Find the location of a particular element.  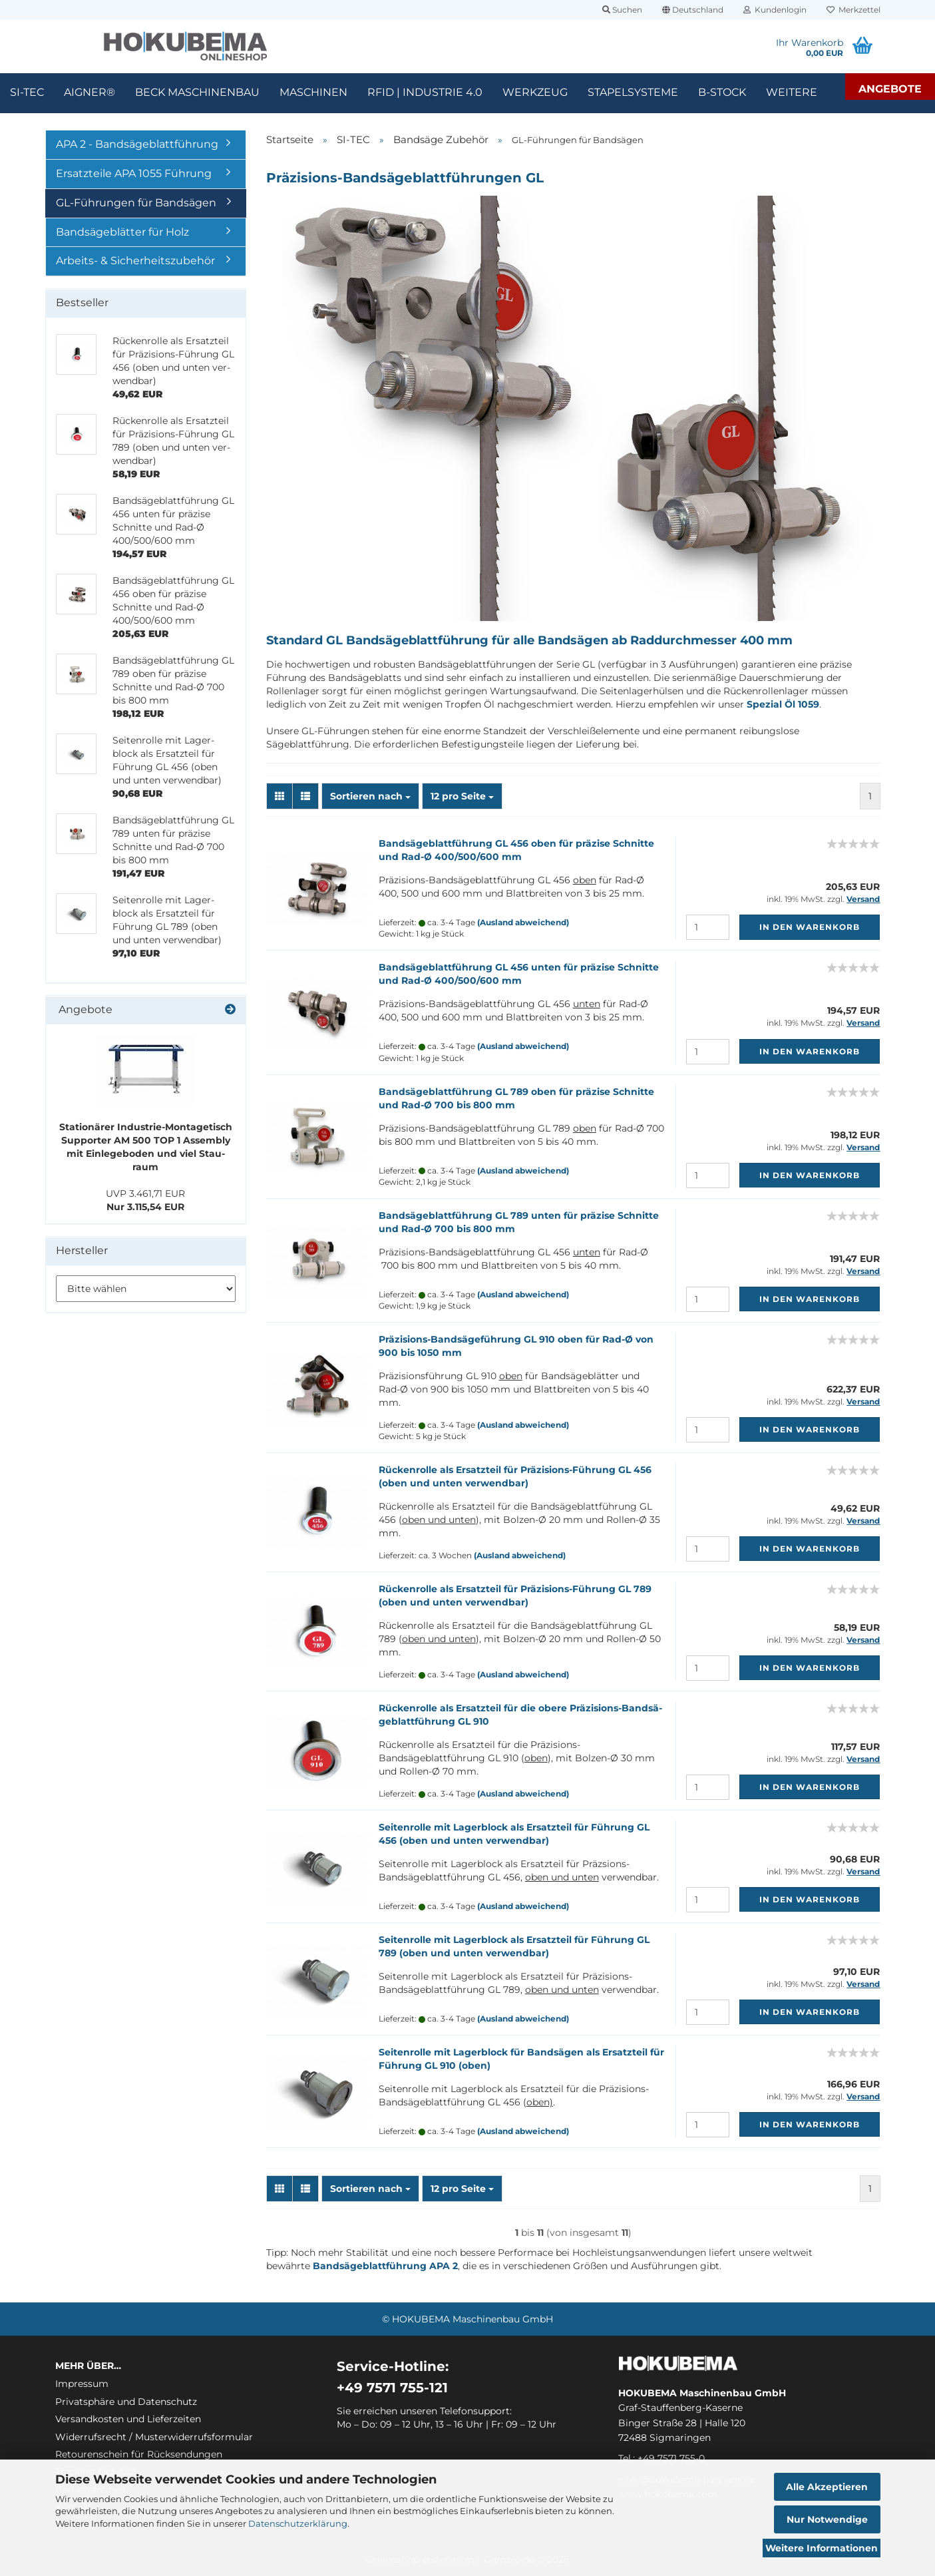

(Ausland abweichend) is located at coordinates (523, 922).